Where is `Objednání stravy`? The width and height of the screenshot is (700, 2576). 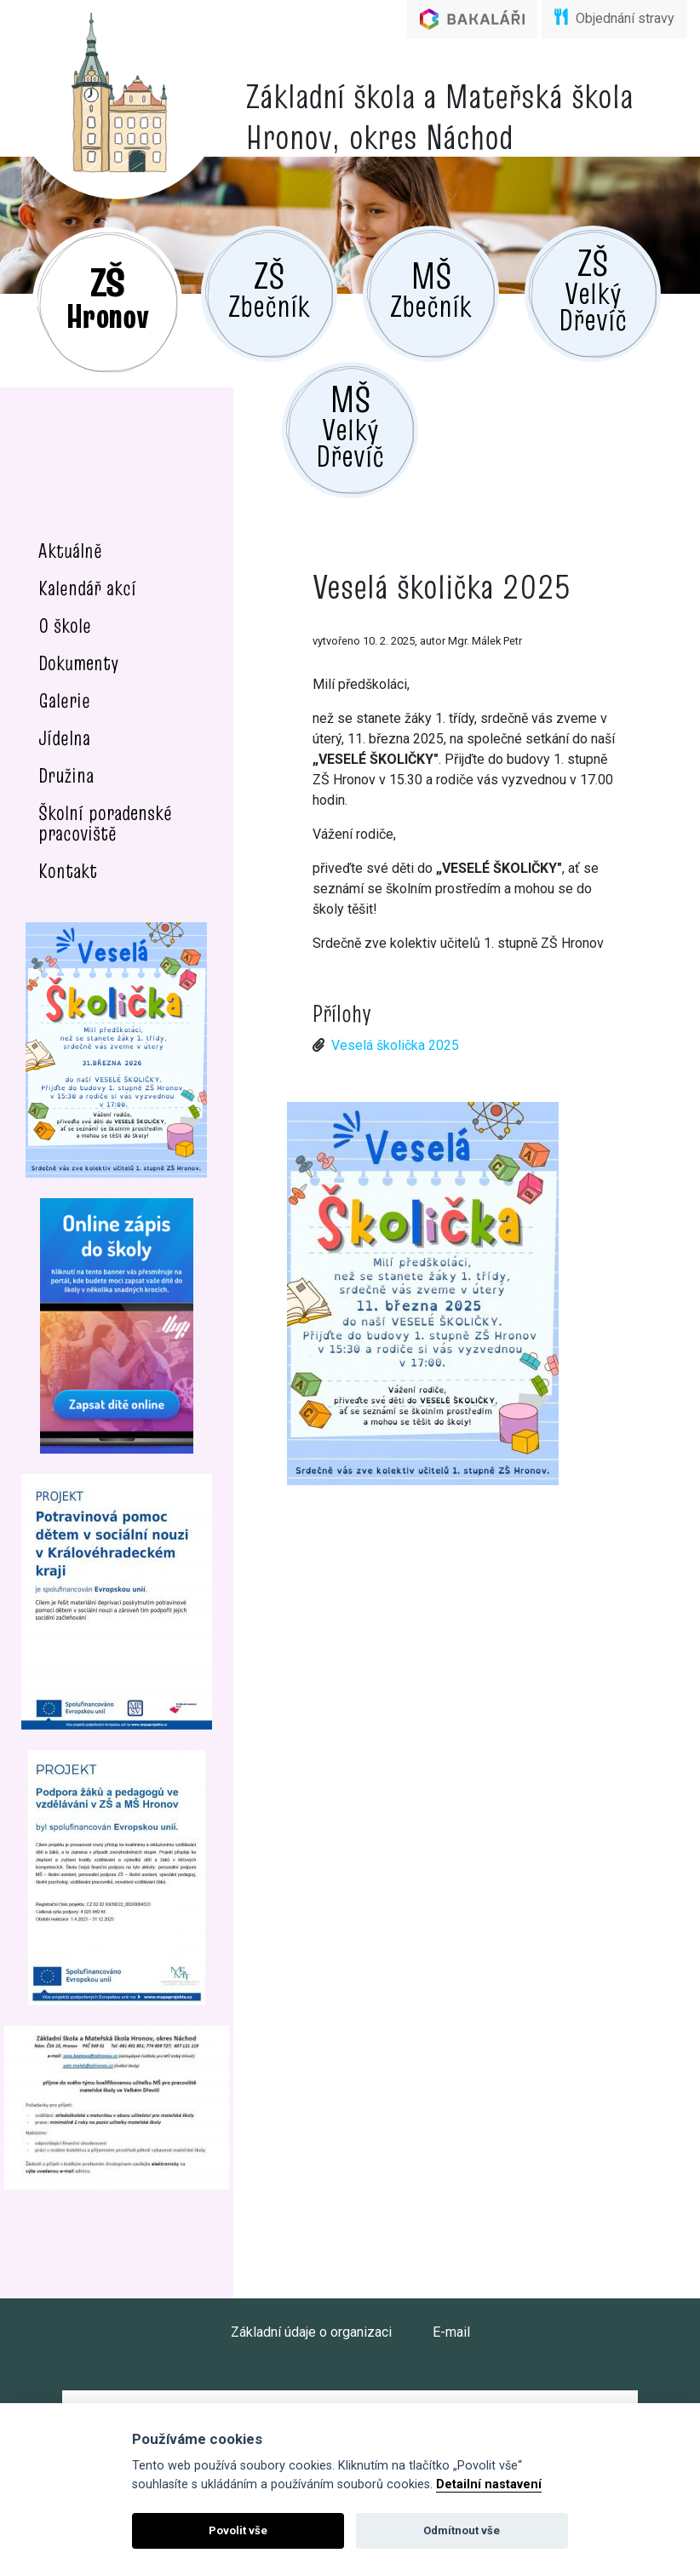
Objednání stravy is located at coordinates (614, 17).